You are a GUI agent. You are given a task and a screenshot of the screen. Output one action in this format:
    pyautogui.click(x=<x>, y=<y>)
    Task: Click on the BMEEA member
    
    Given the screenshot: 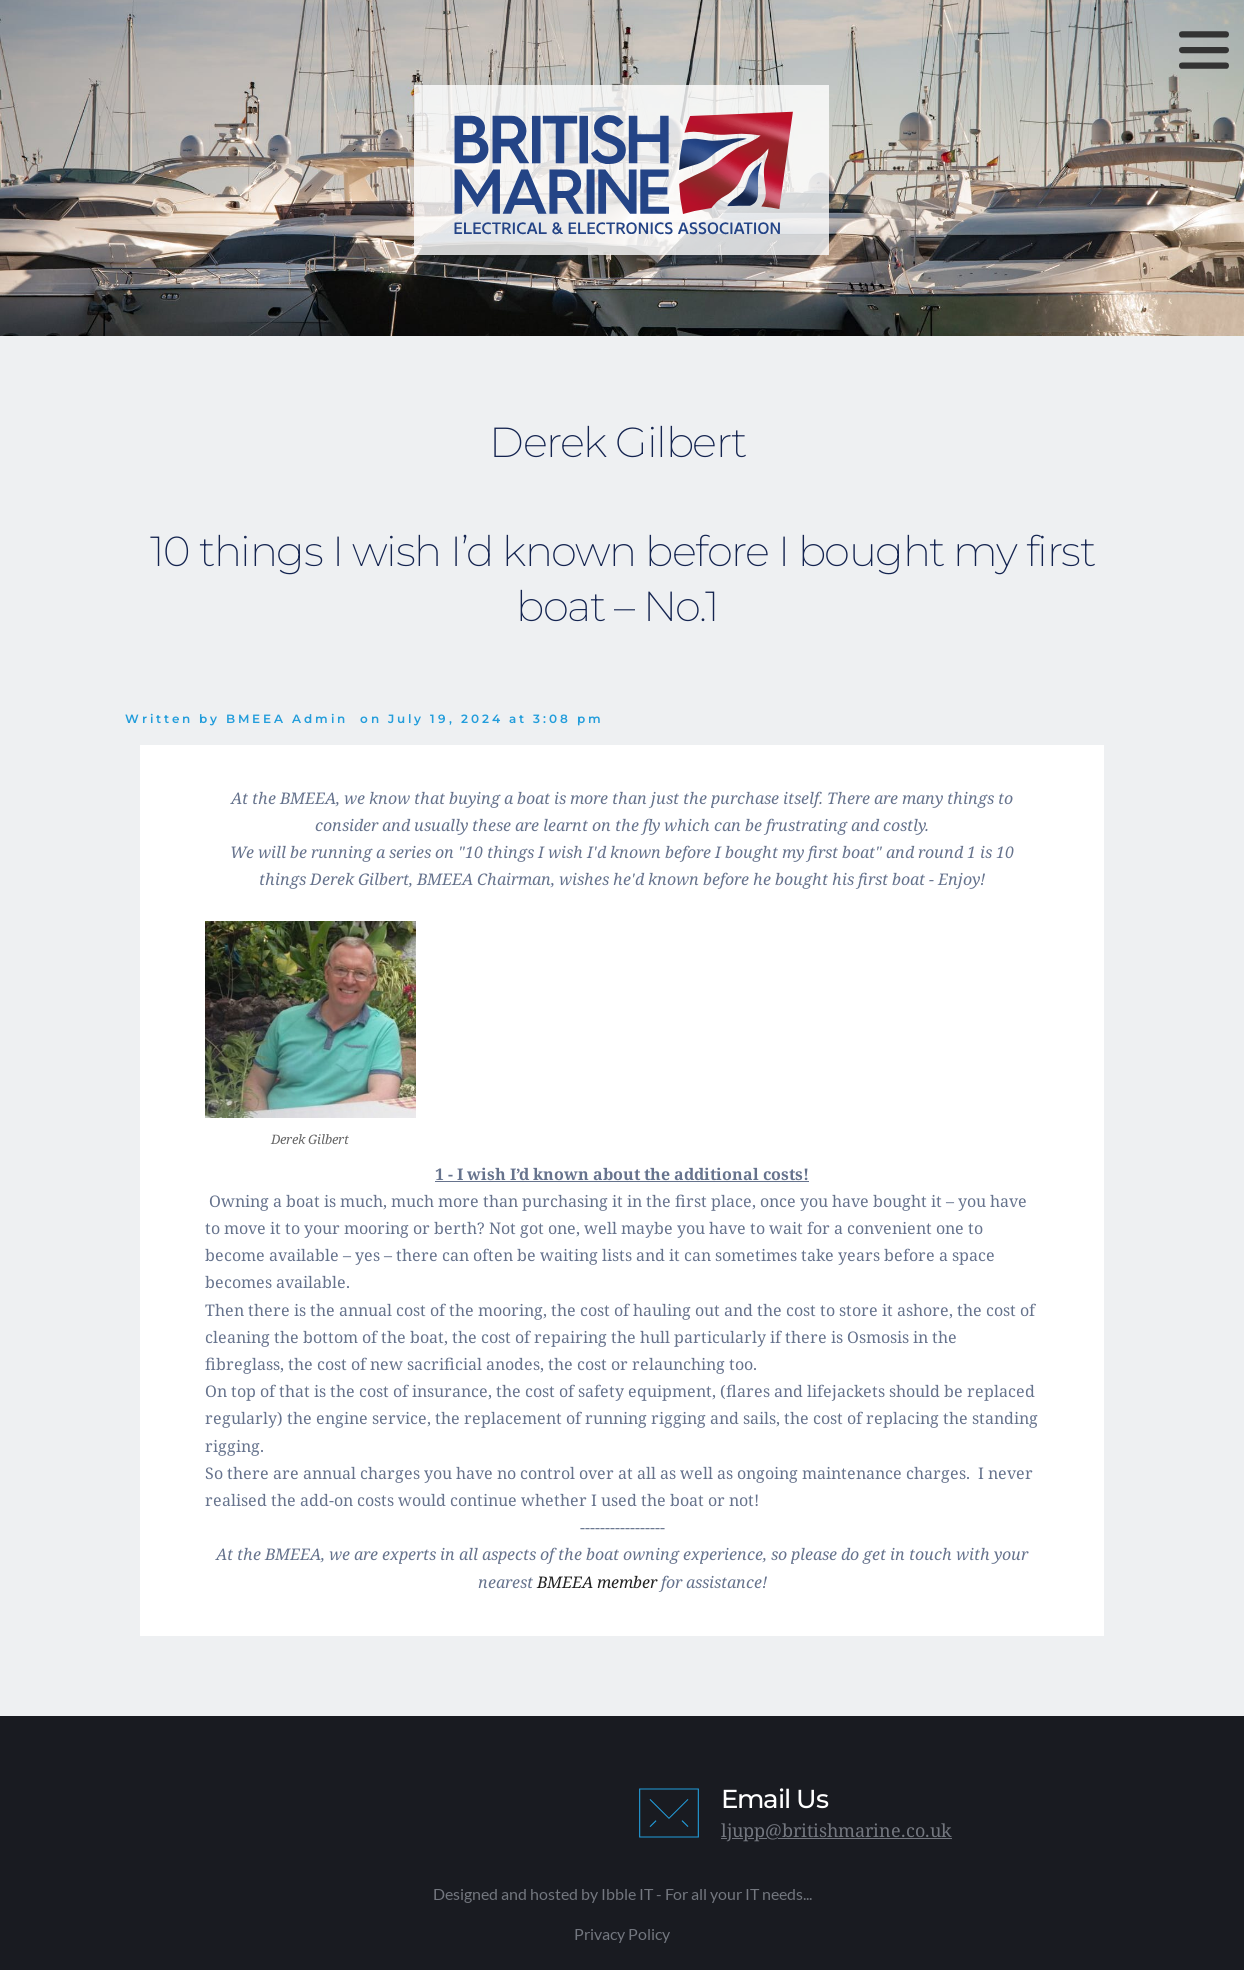 What is the action you would take?
    pyautogui.click(x=597, y=1582)
    